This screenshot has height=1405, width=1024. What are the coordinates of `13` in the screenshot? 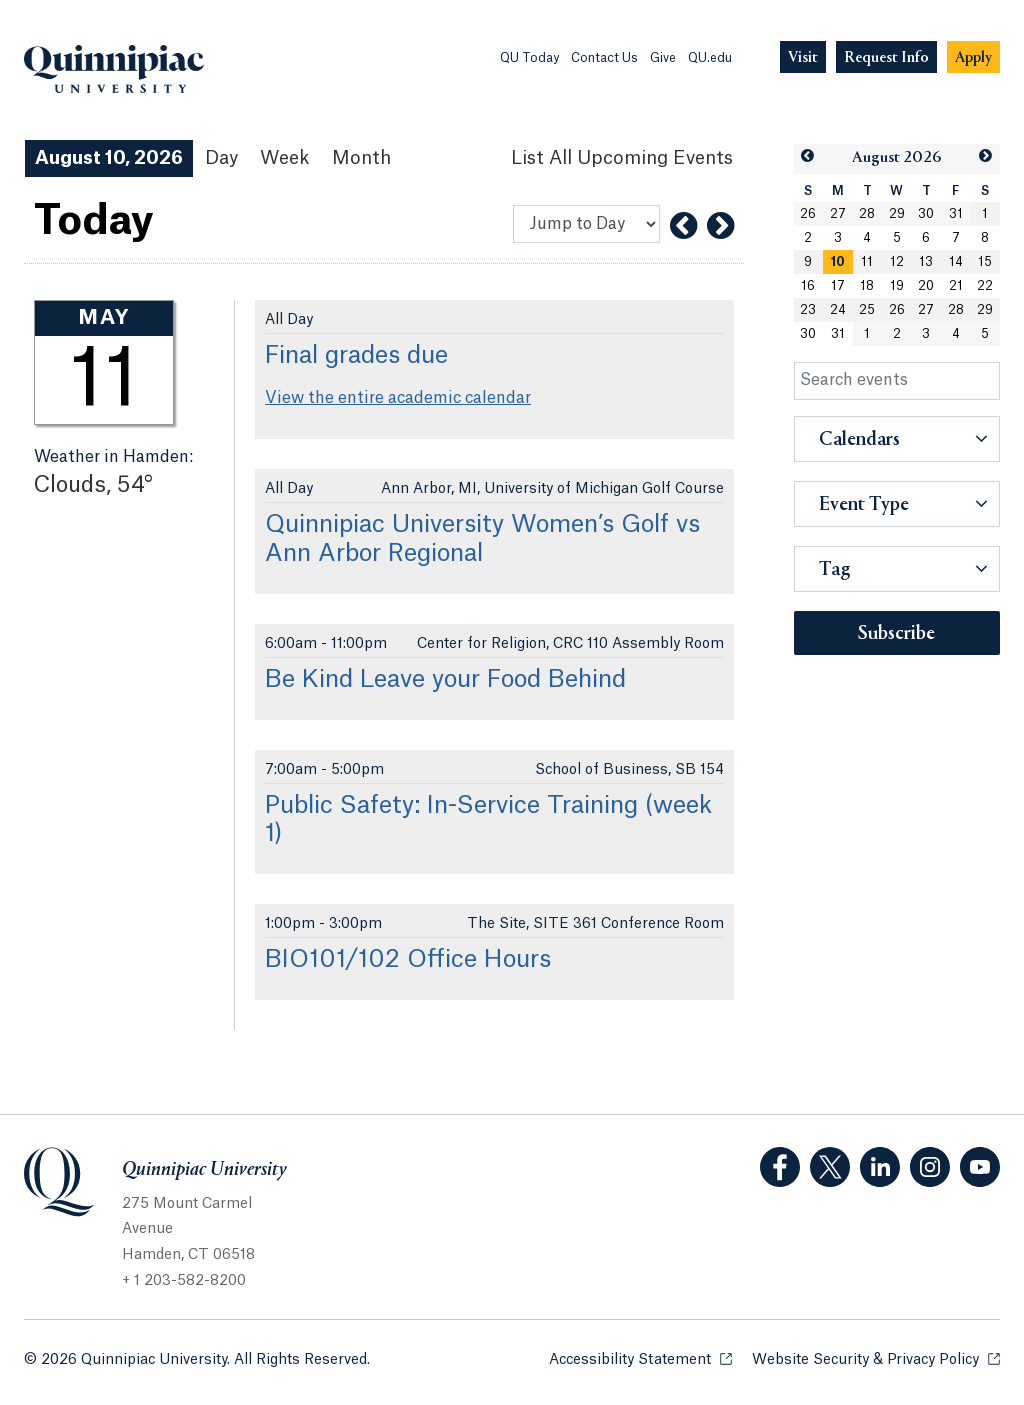 It's located at (926, 262).